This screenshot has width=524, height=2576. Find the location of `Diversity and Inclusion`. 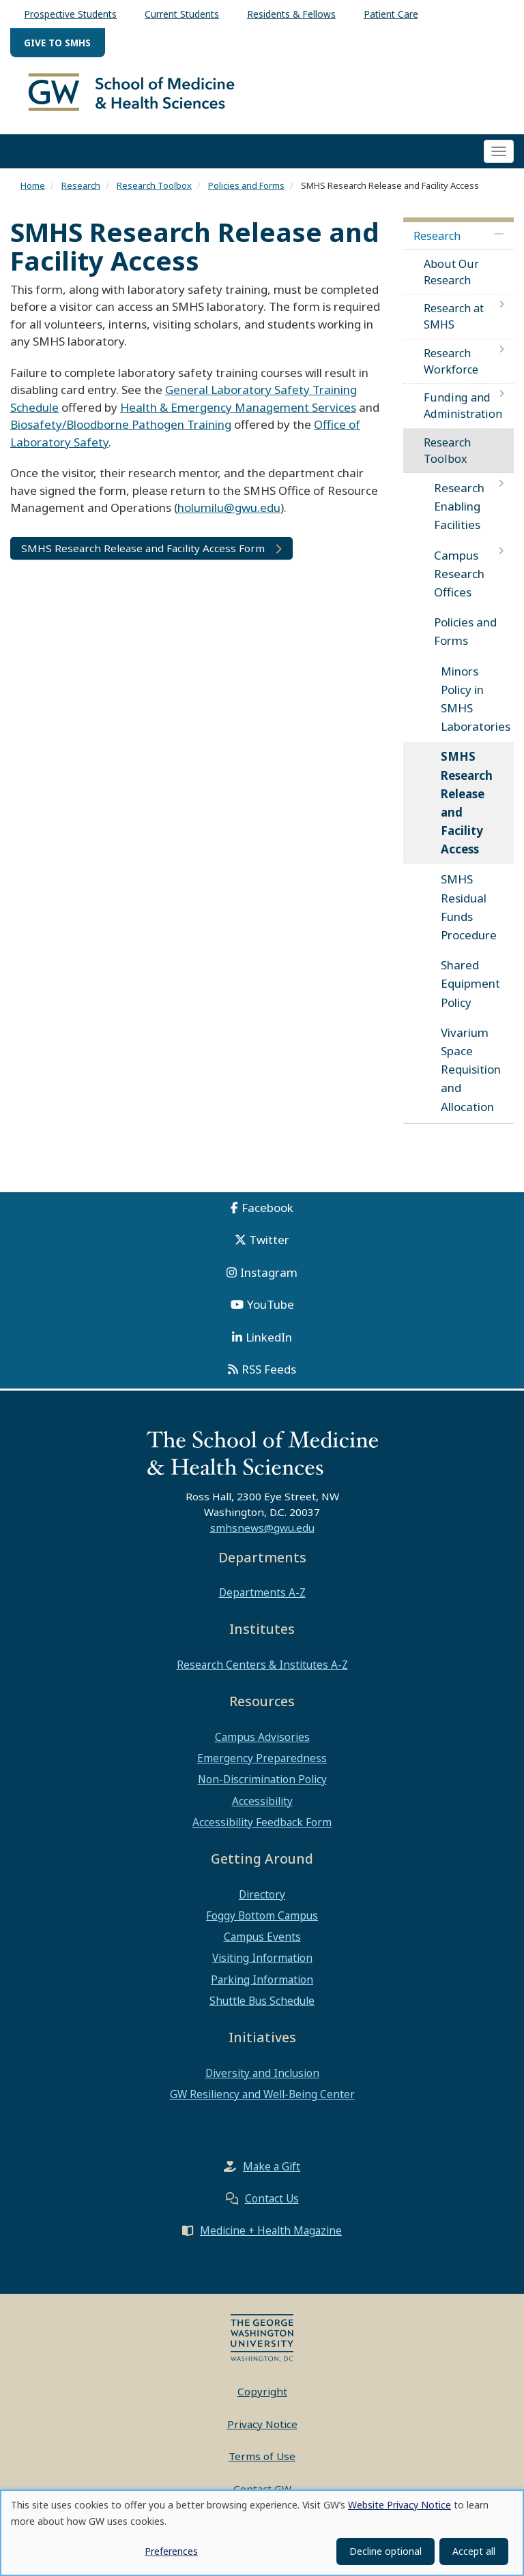

Diversity and Inclusion is located at coordinates (262, 2080).